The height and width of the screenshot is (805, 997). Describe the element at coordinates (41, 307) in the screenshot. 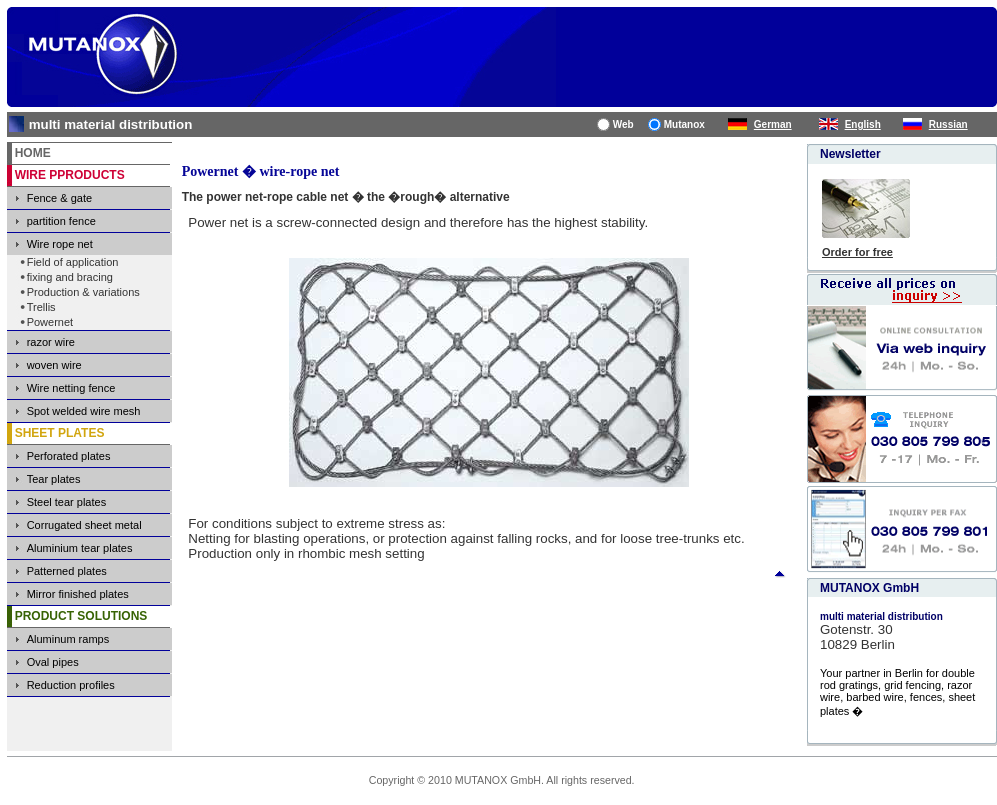

I see `Trellis` at that location.